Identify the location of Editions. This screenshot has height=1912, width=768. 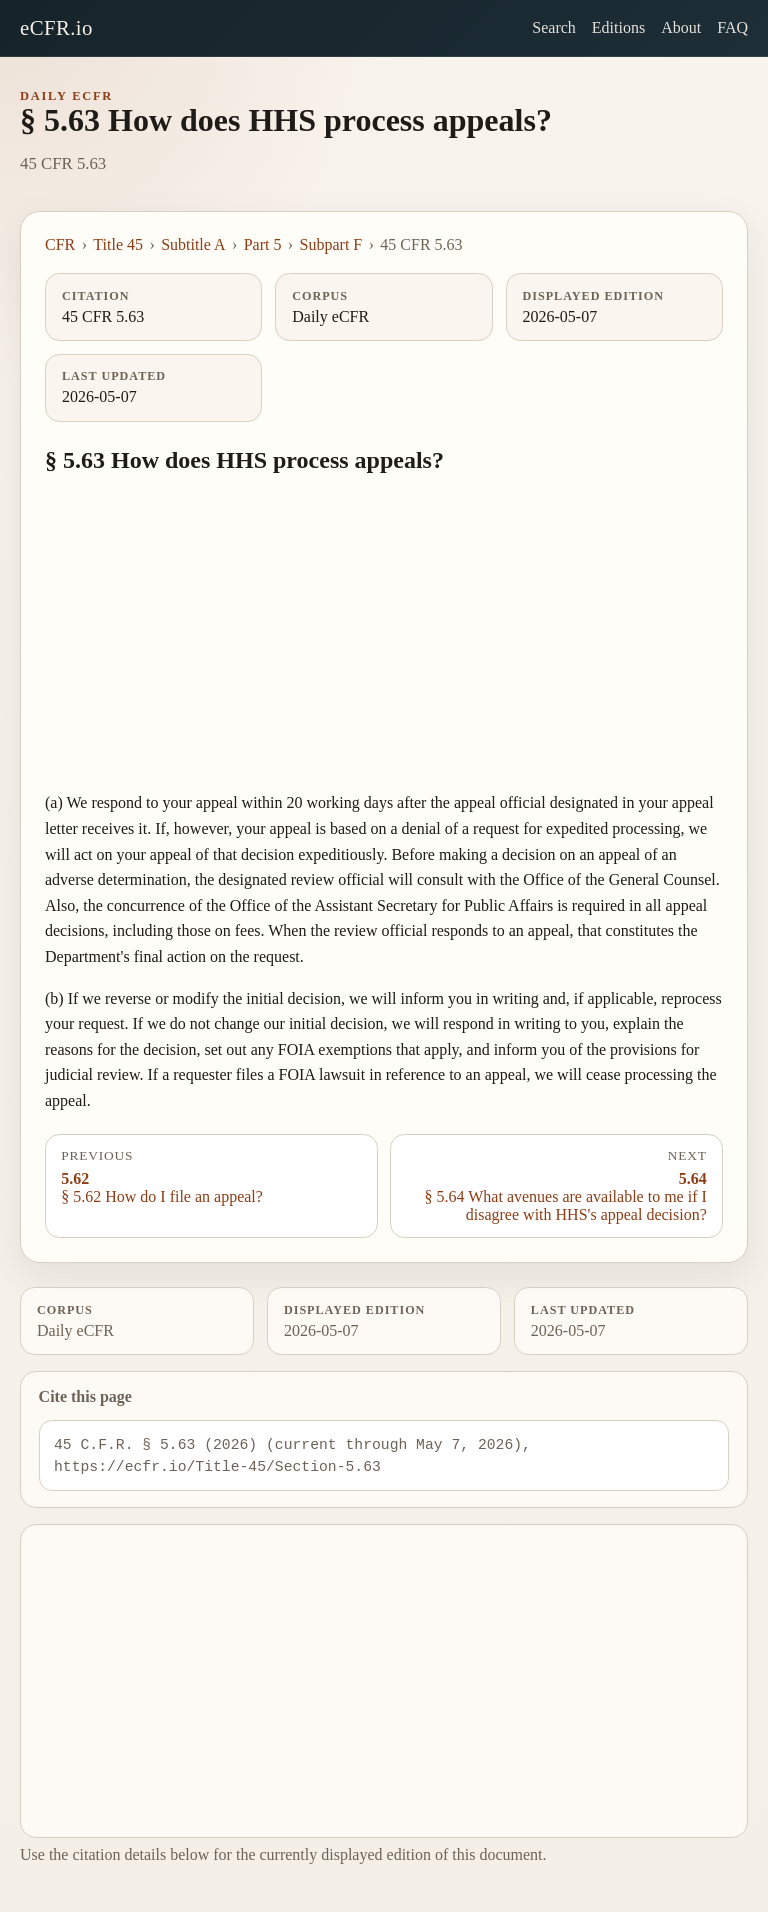
(618, 27).